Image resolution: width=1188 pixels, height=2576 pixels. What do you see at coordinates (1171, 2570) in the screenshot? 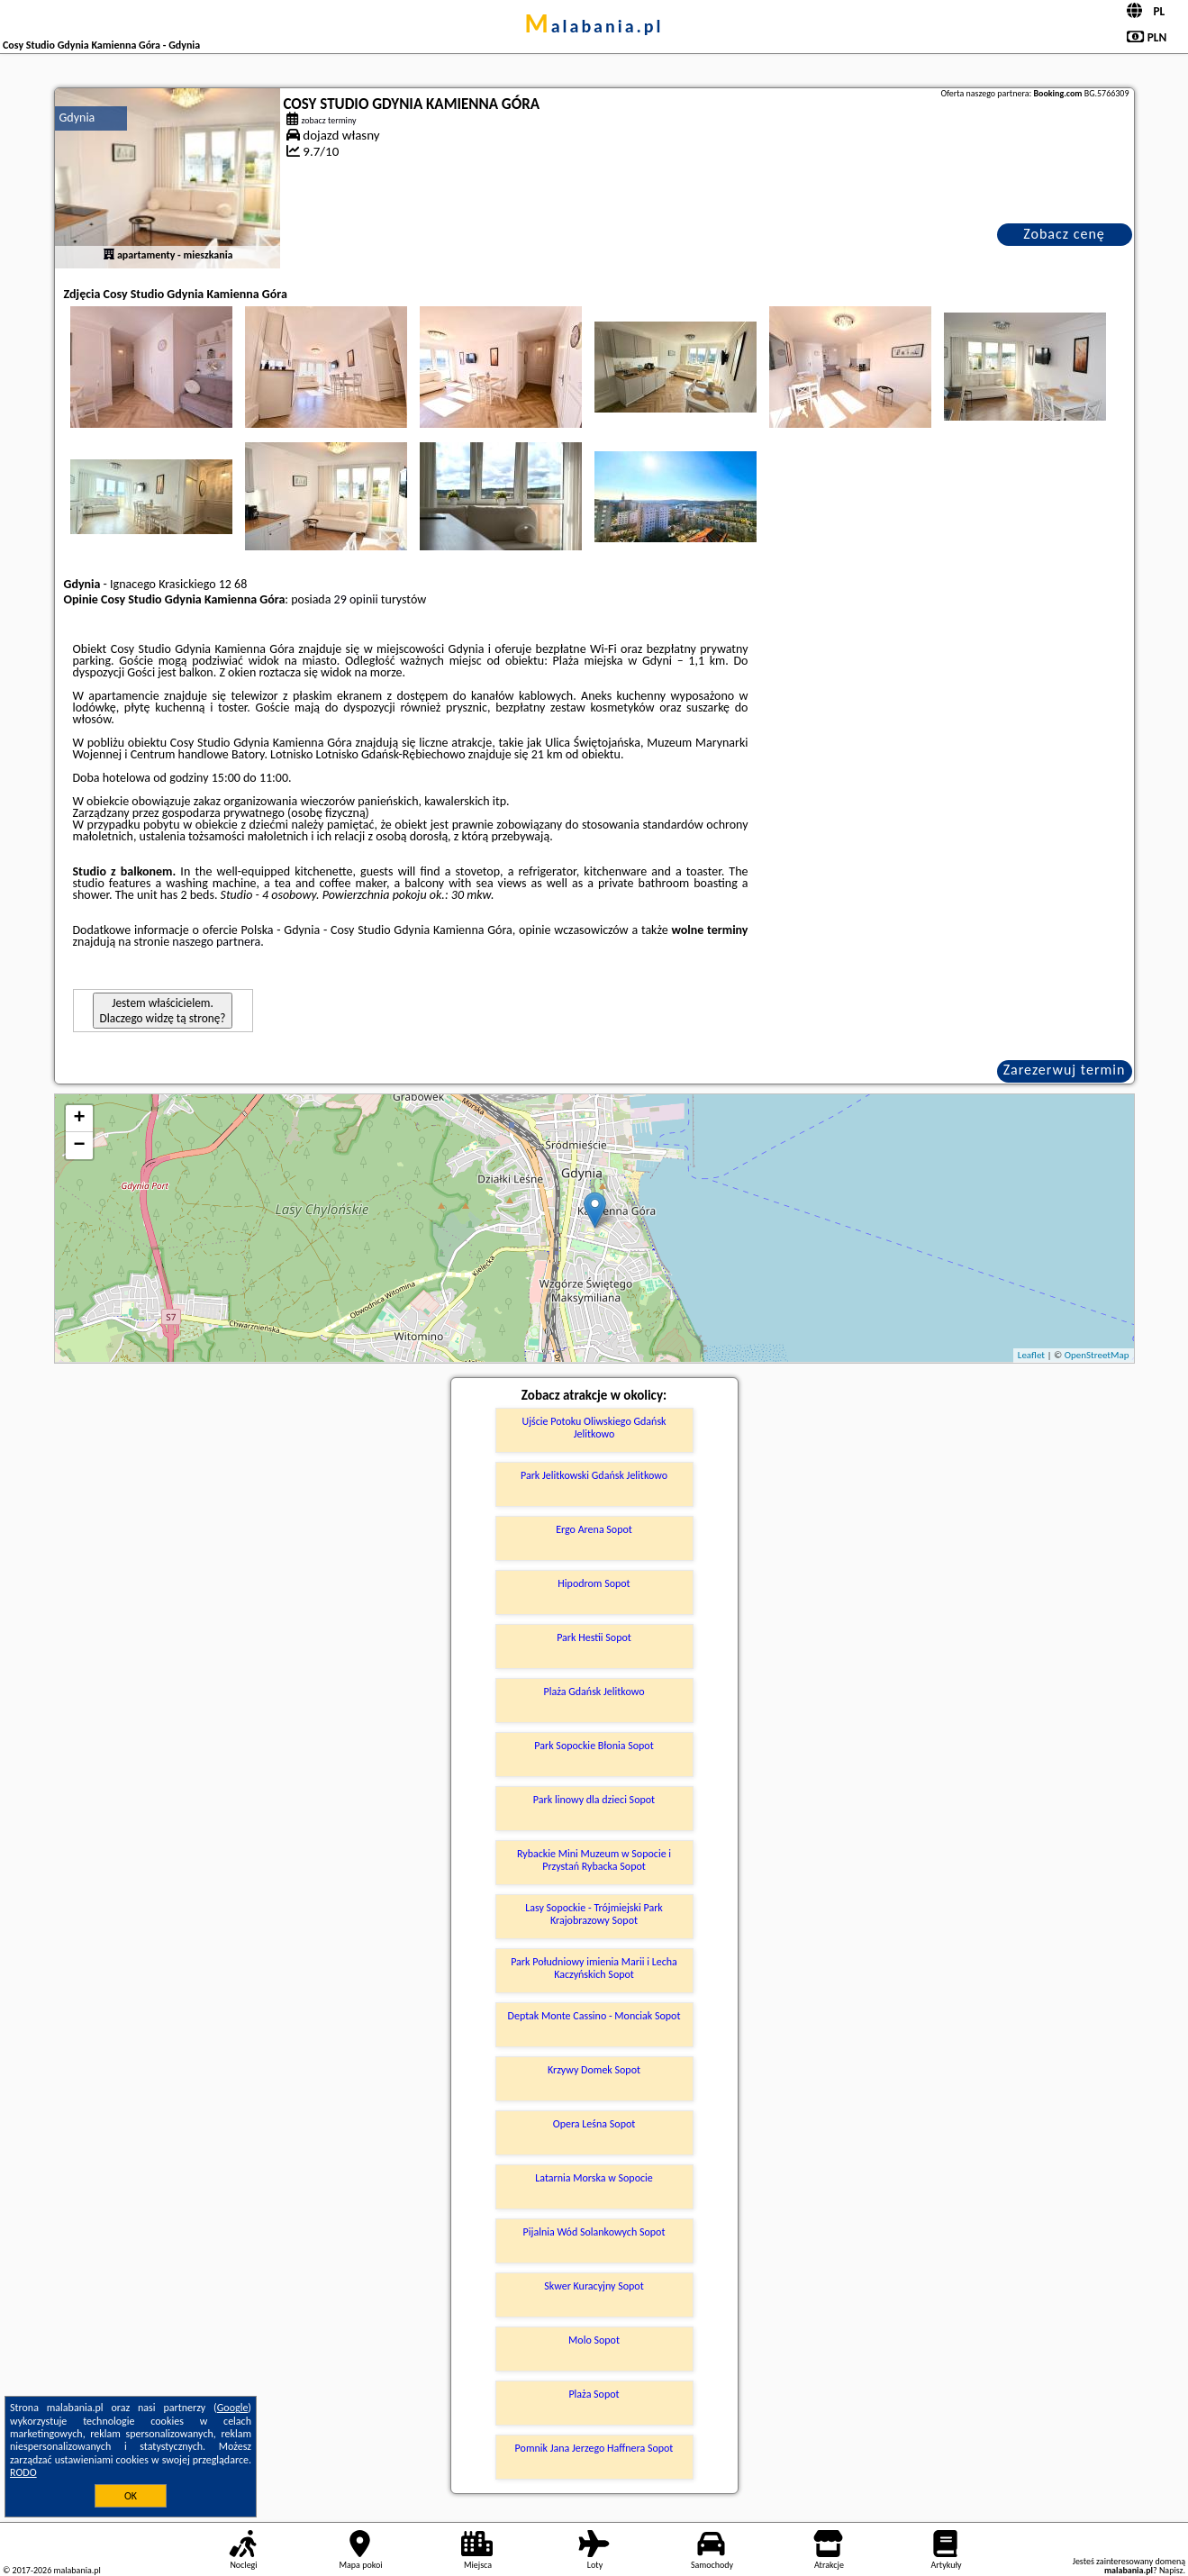
I see `Napisz` at bounding box center [1171, 2570].